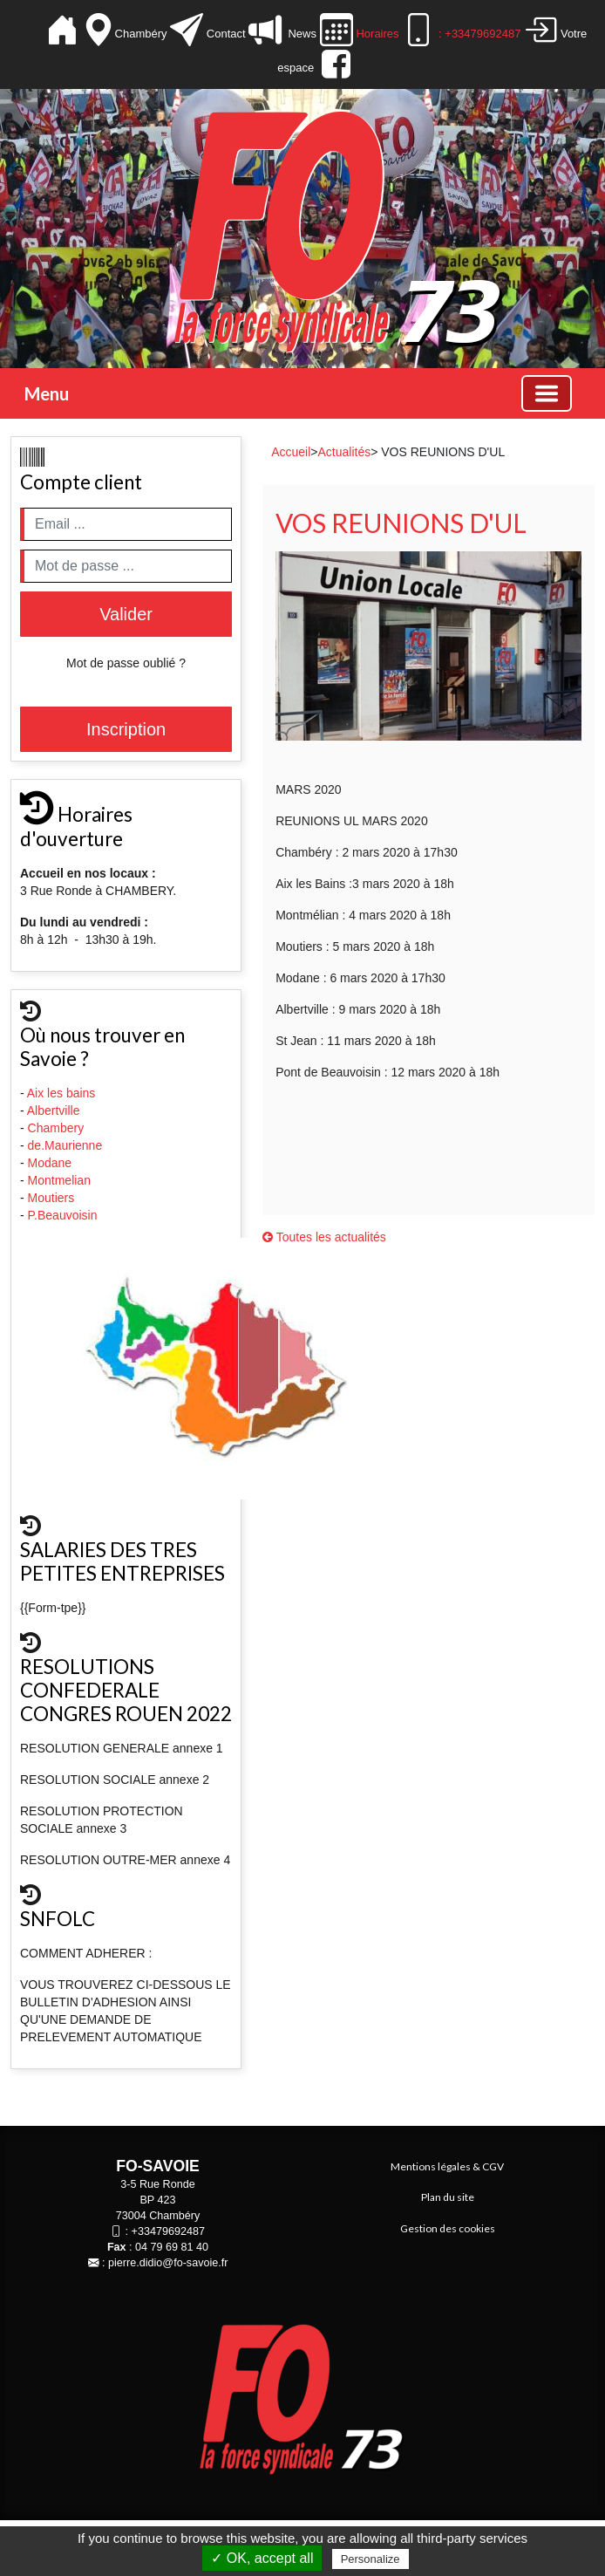 This screenshot has height=2576, width=605. Describe the element at coordinates (447, 2228) in the screenshot. I see `Gestion des cookies` at that location.